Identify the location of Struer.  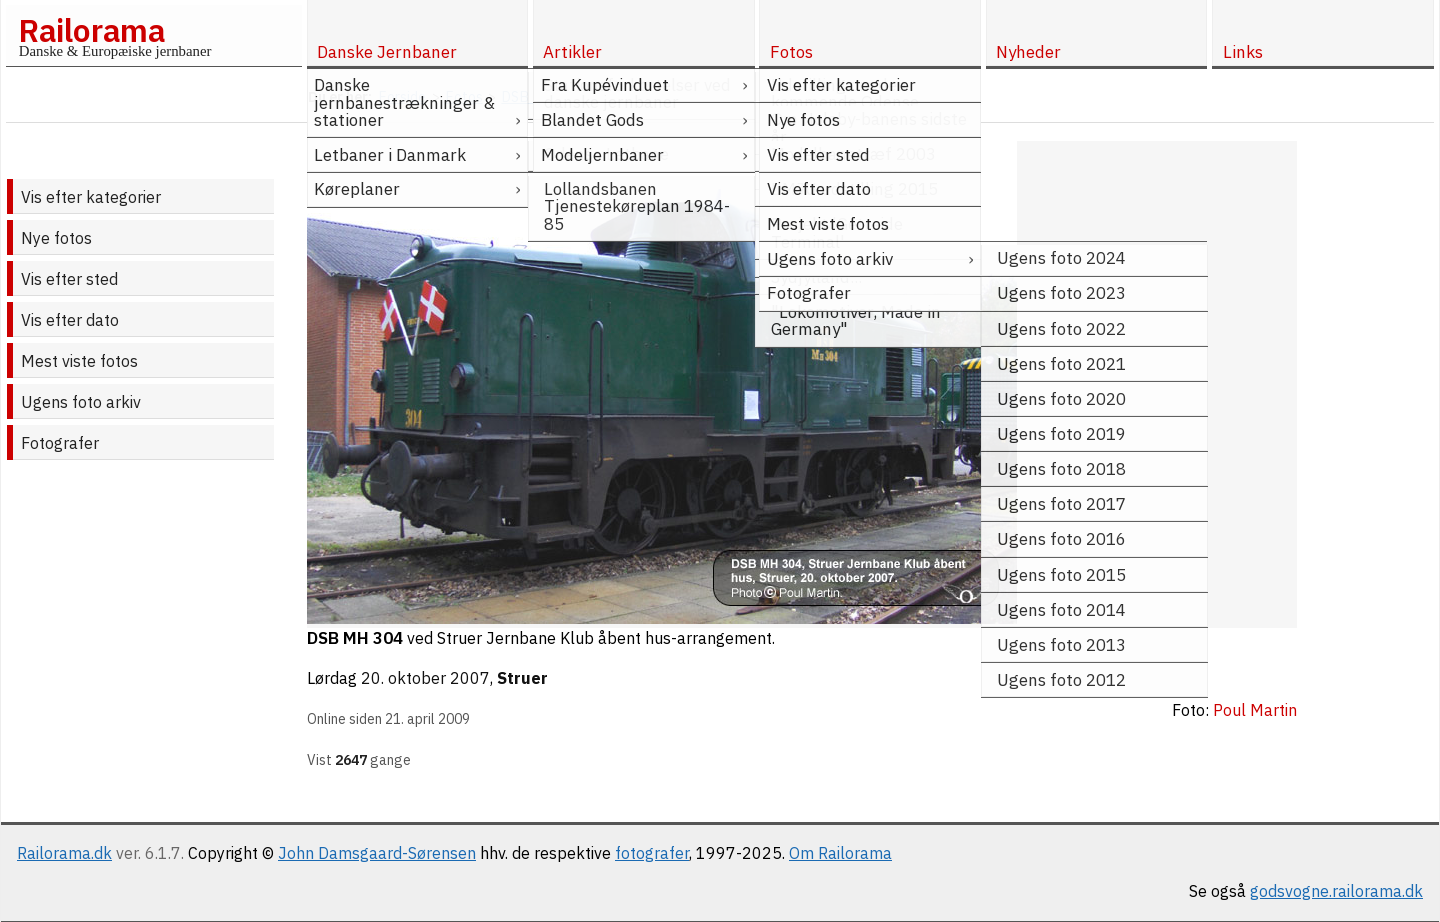
(522, 678).